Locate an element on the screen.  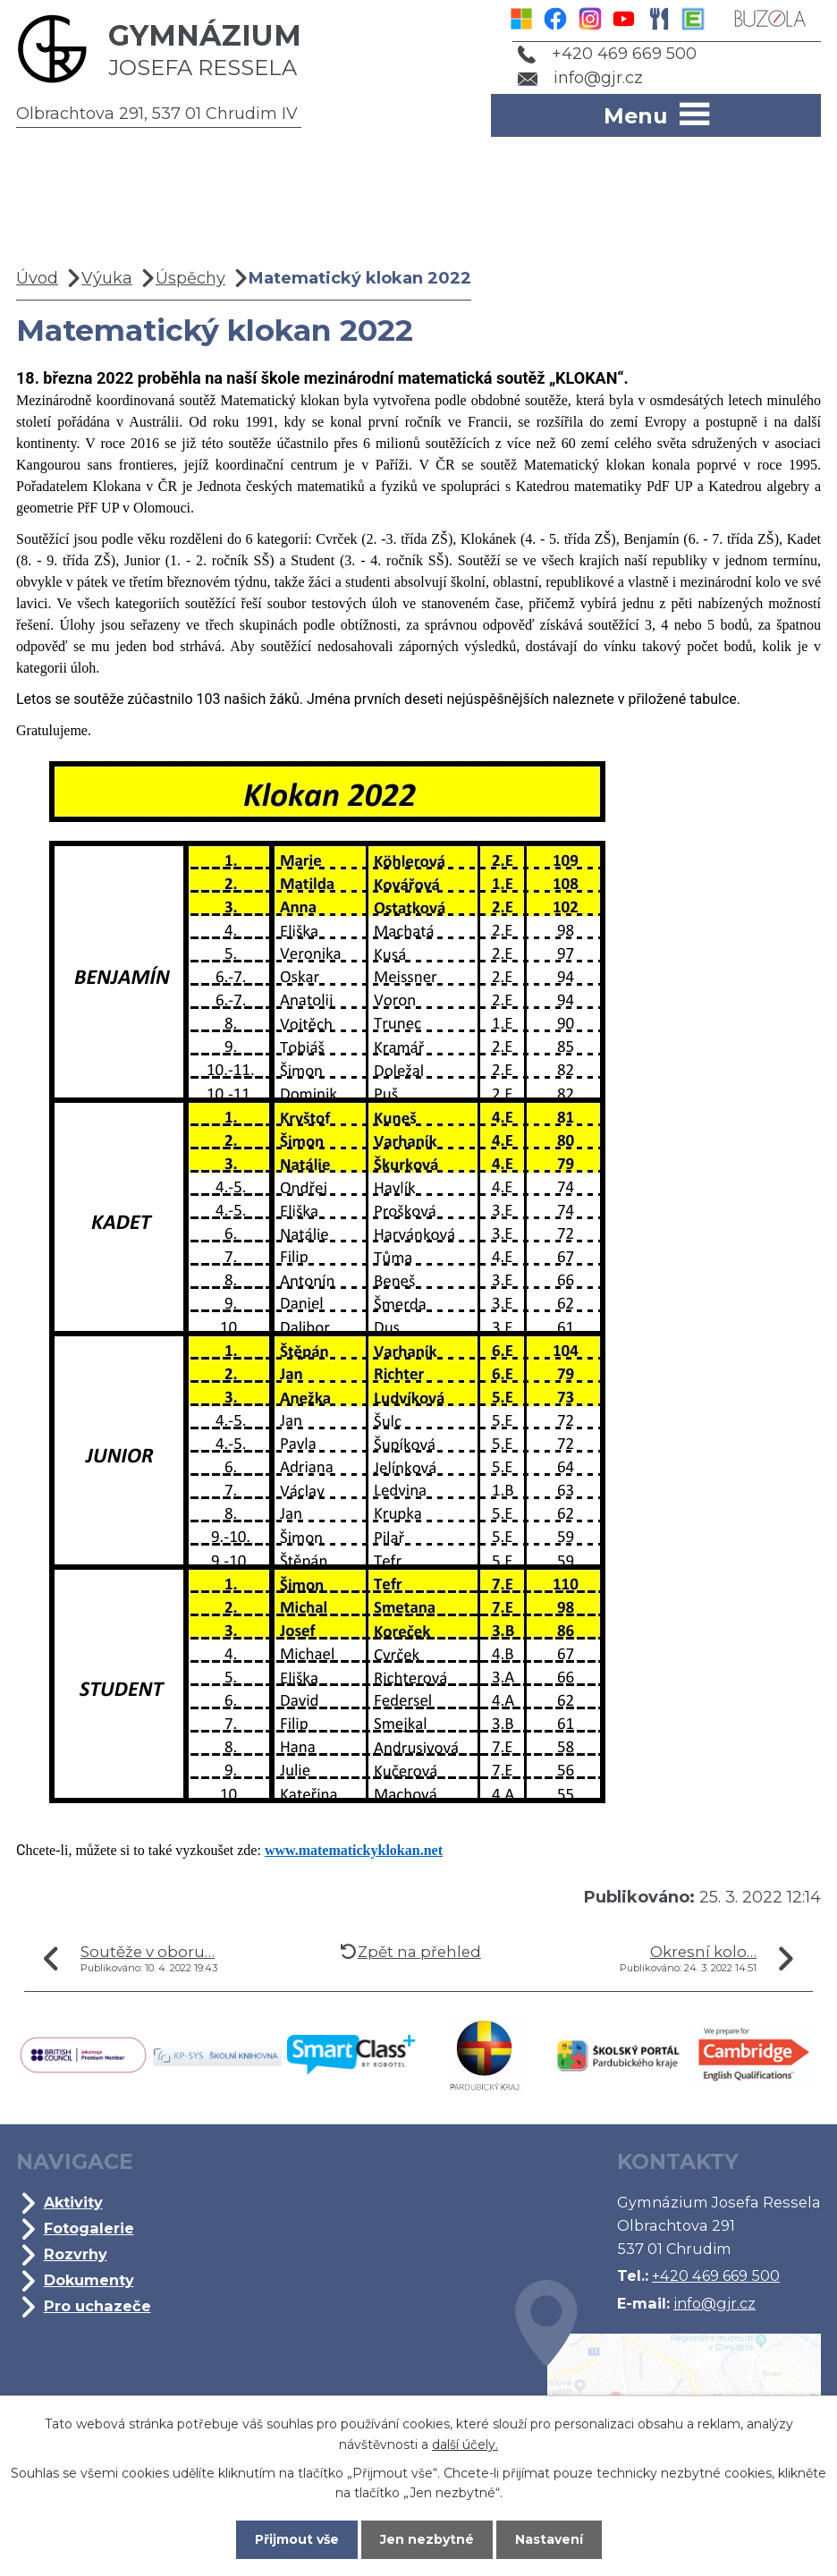
další účely. is located at coordinates (465, 2444).